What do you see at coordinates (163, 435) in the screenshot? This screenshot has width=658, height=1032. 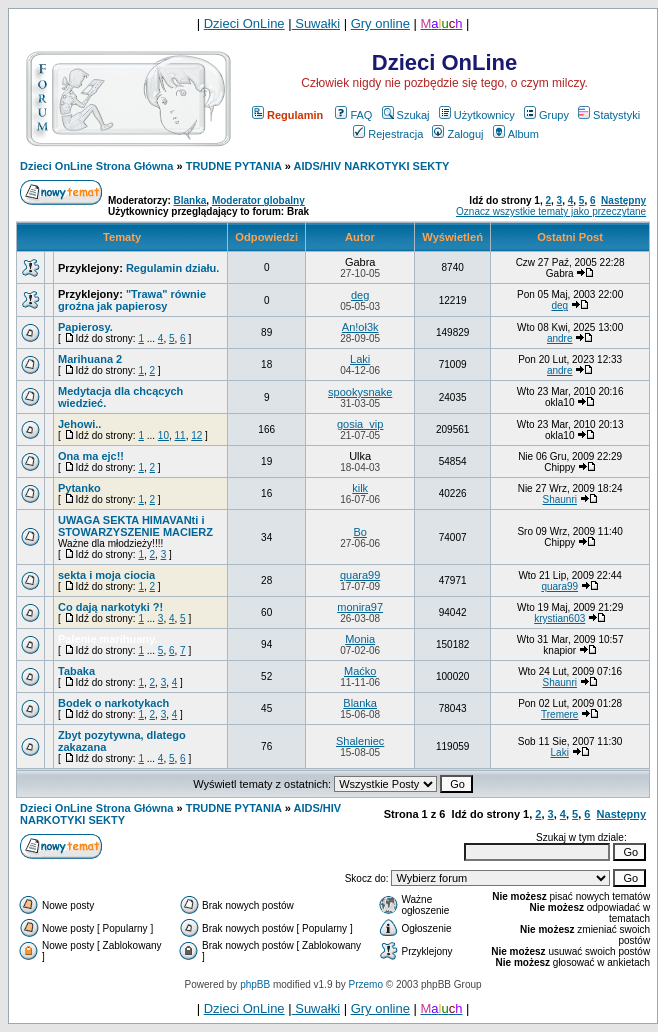 I see `10` at bounding box center [163, 435].